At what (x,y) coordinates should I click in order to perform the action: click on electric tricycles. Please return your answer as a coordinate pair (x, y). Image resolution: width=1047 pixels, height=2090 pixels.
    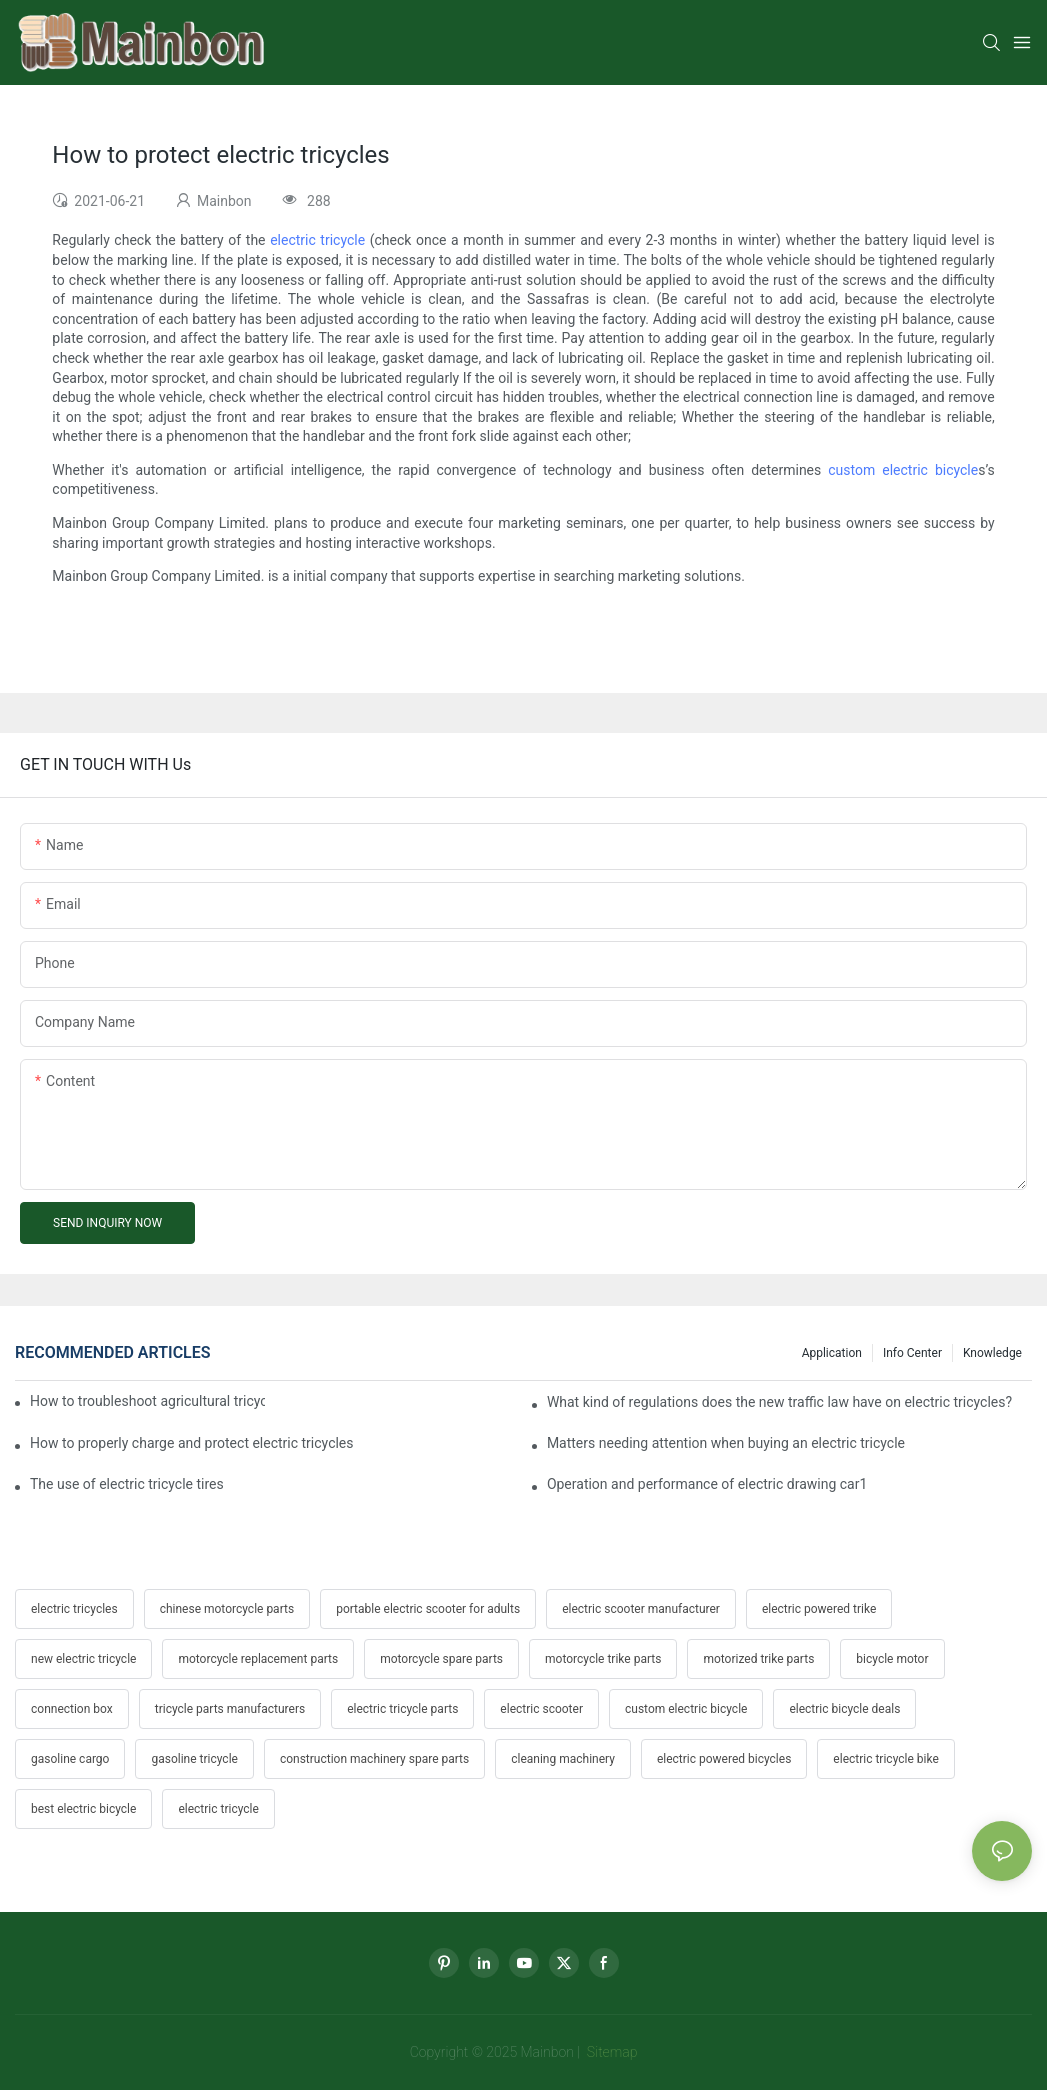
    Looking at the image, I should click on (74, 1609).